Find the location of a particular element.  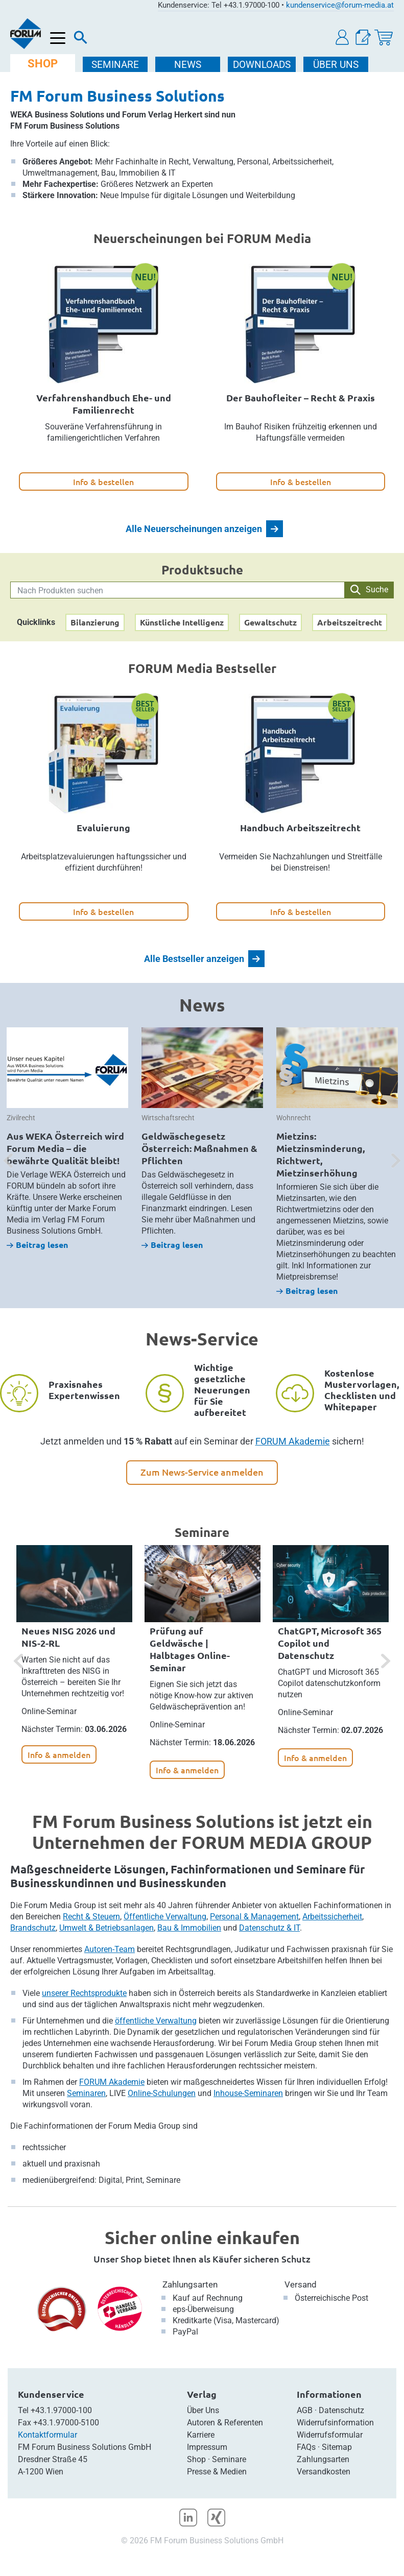

Online-Schulungen is located at coordinates (162, 2093).